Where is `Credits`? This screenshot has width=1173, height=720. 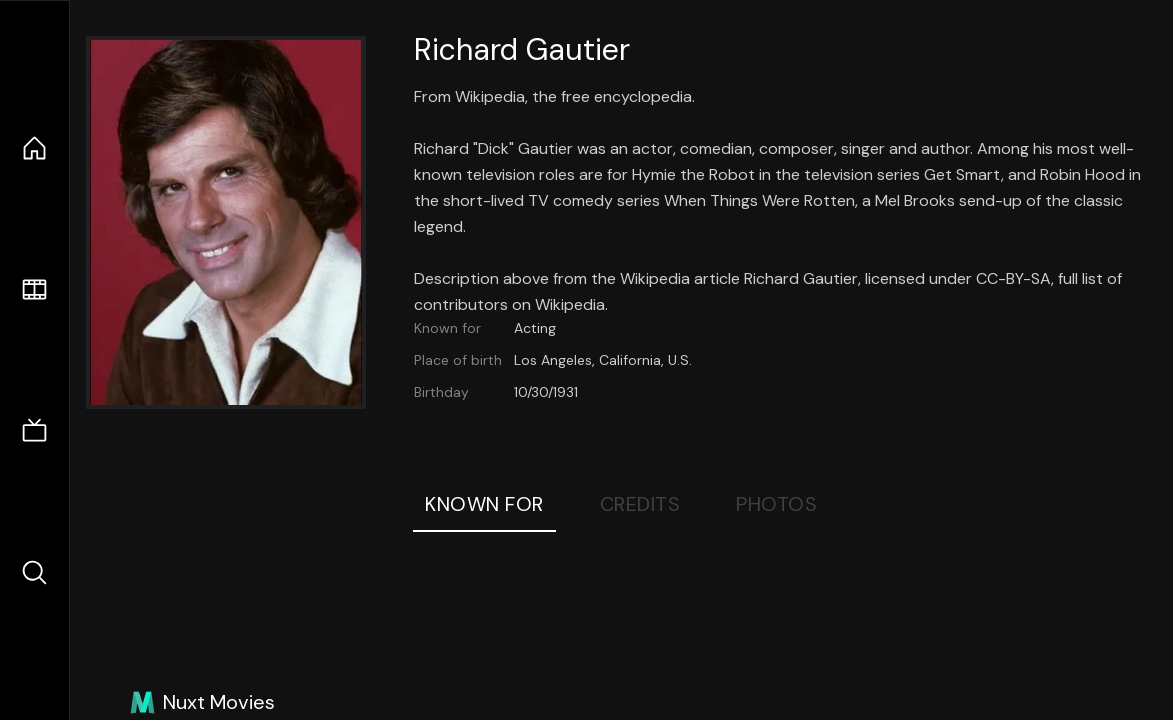 Credits is located at coordinates (640, 504).